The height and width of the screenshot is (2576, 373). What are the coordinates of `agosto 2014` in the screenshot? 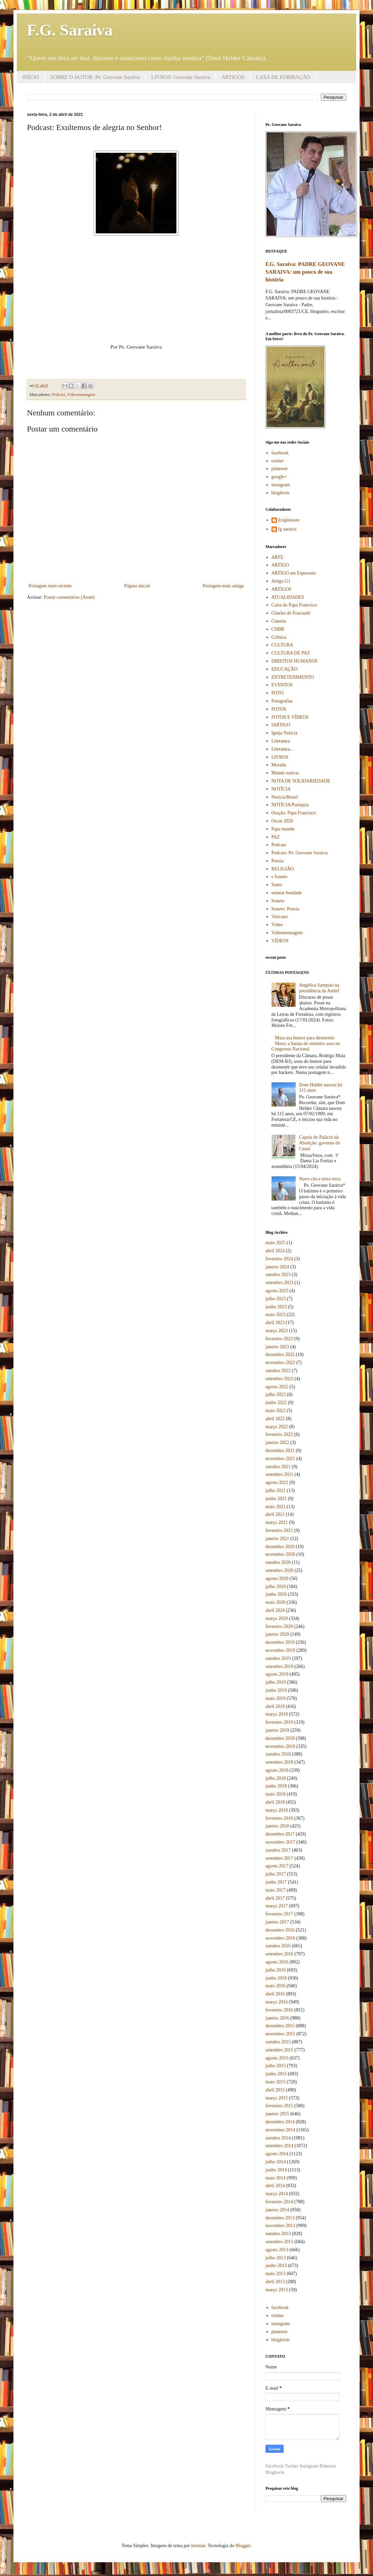 It's located at (276, 2153).